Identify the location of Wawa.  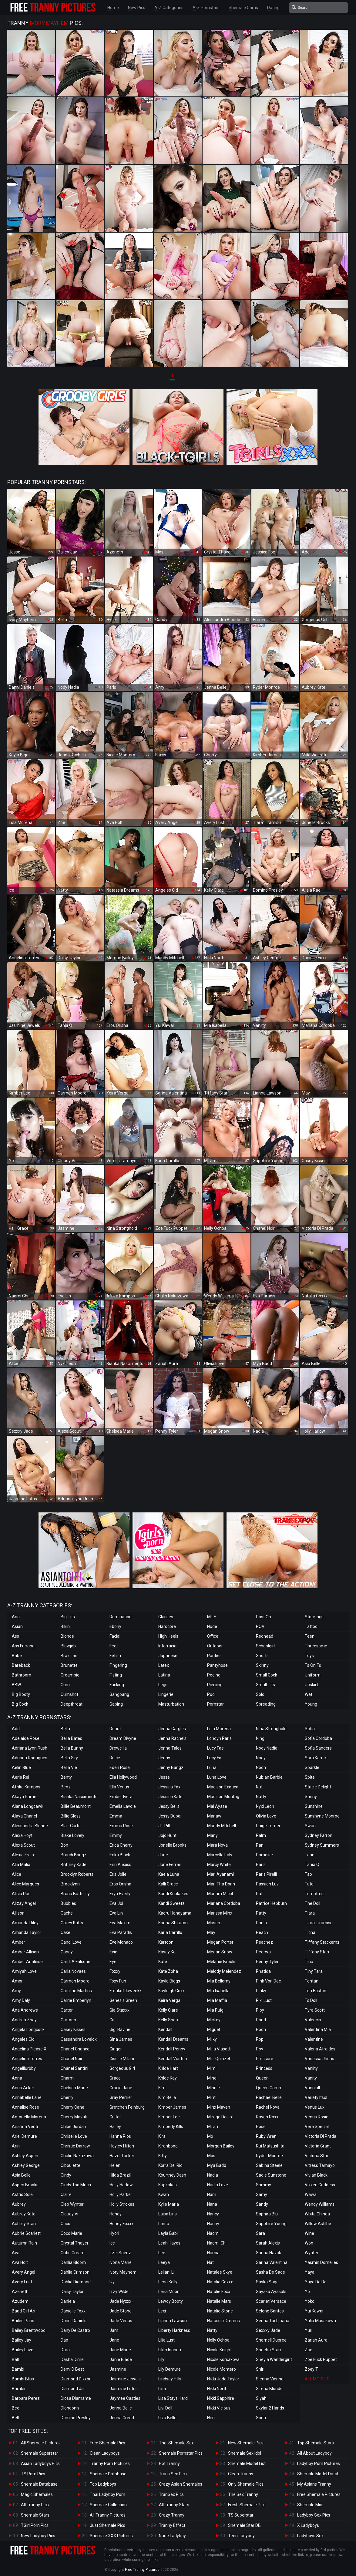
(311, 2194).